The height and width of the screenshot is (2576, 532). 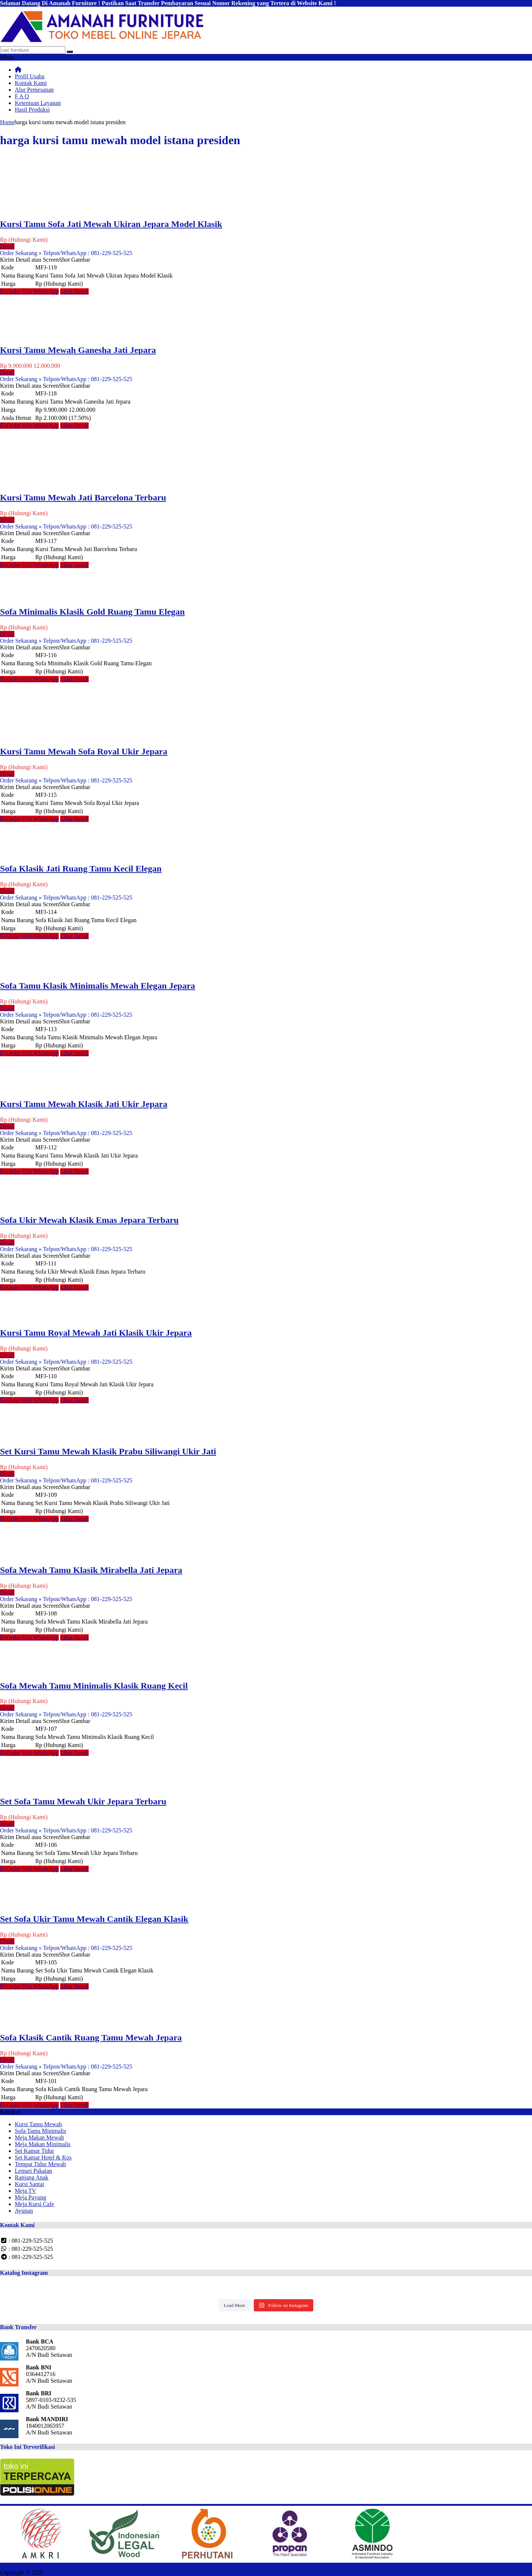 I want to click on Kursi Santai, so click(x=29, y=2184).